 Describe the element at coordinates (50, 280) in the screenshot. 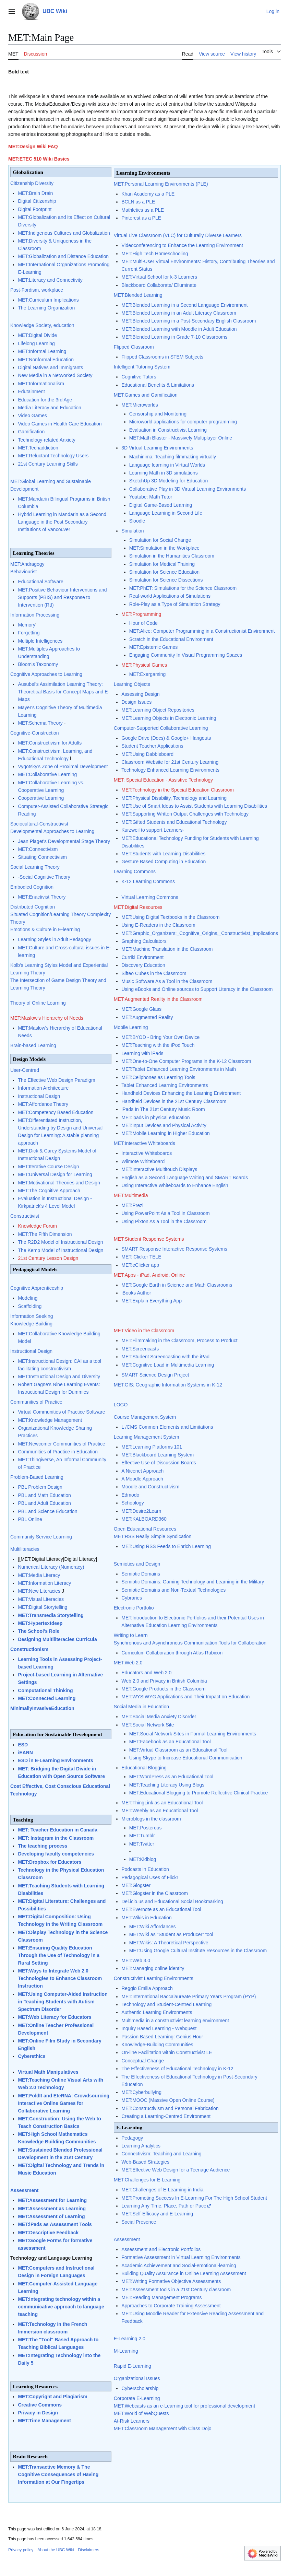

I see `MET:Literacy and Connectivity` at that location.